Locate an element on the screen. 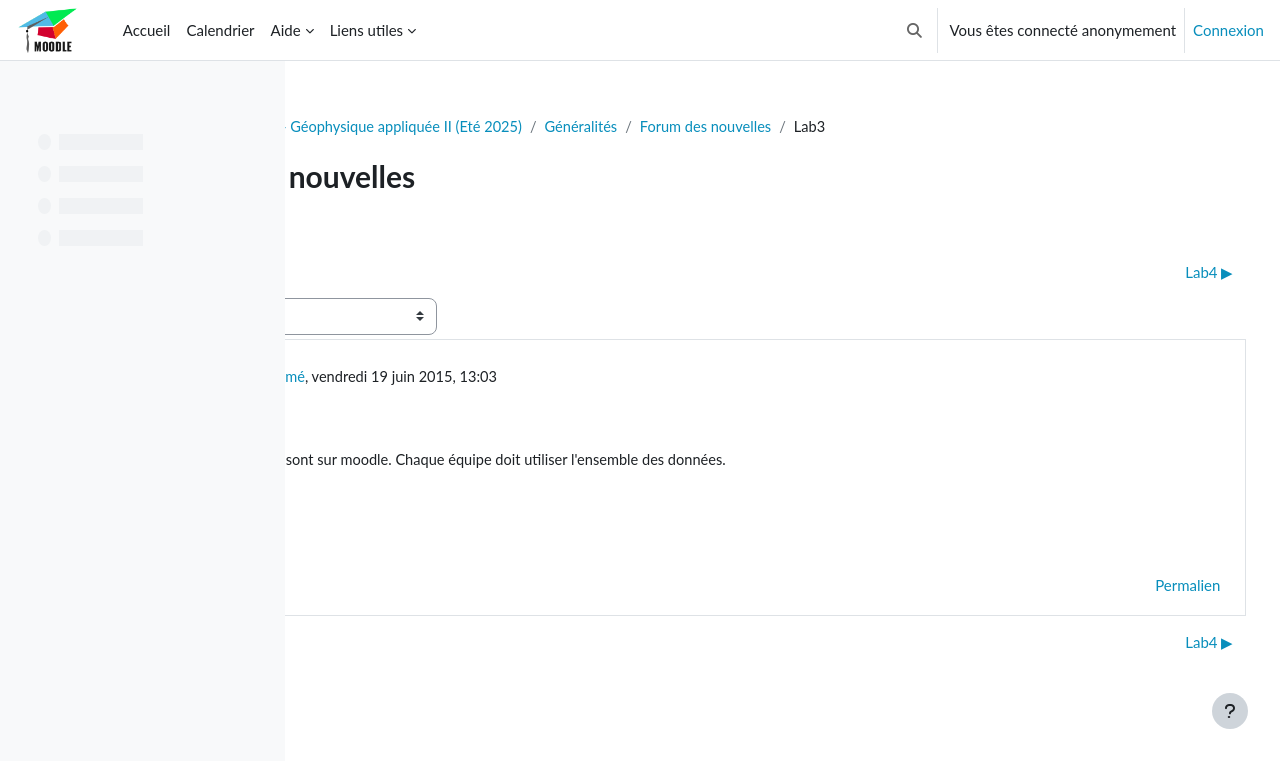 Image resolution: width=1280 pixels, height=761 pixels. [button] is located at coordinates (914, 30).